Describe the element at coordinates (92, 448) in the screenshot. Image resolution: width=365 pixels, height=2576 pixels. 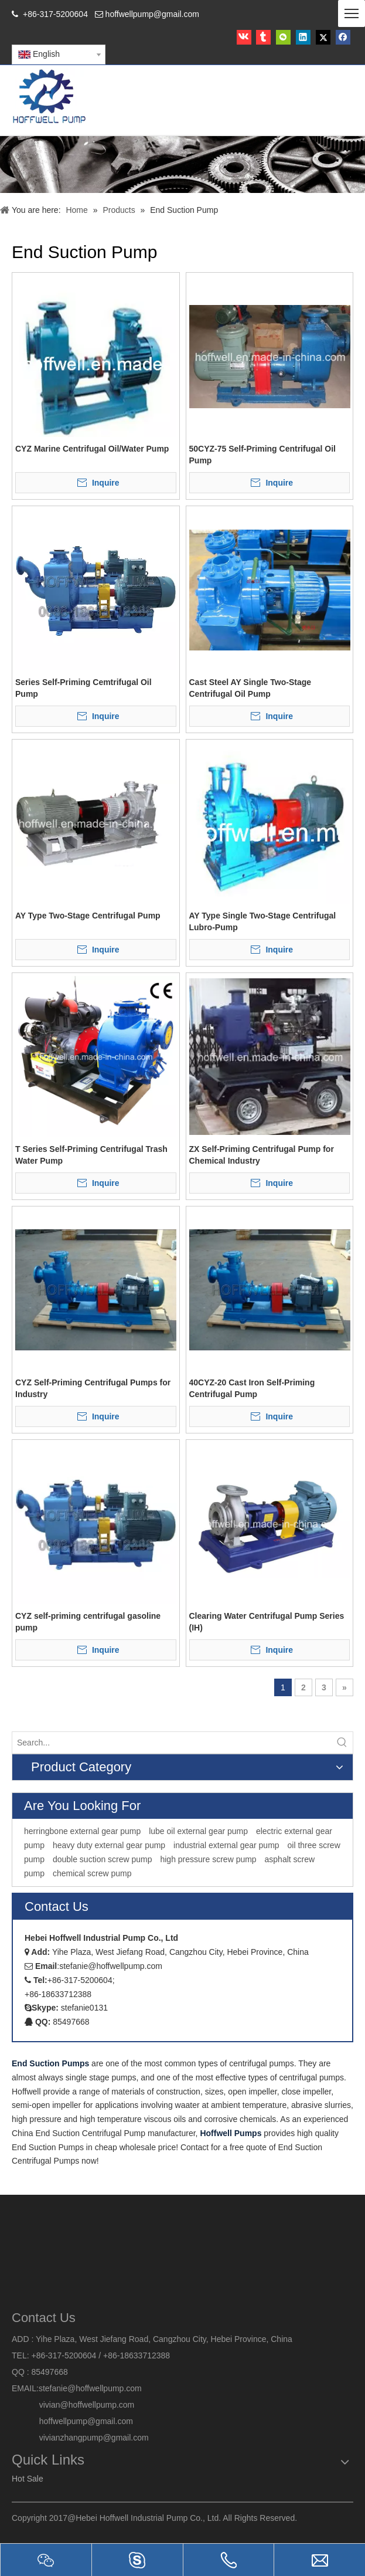
I see `CYZ Marine Centrifugal Oil/Water Pump` at that location.